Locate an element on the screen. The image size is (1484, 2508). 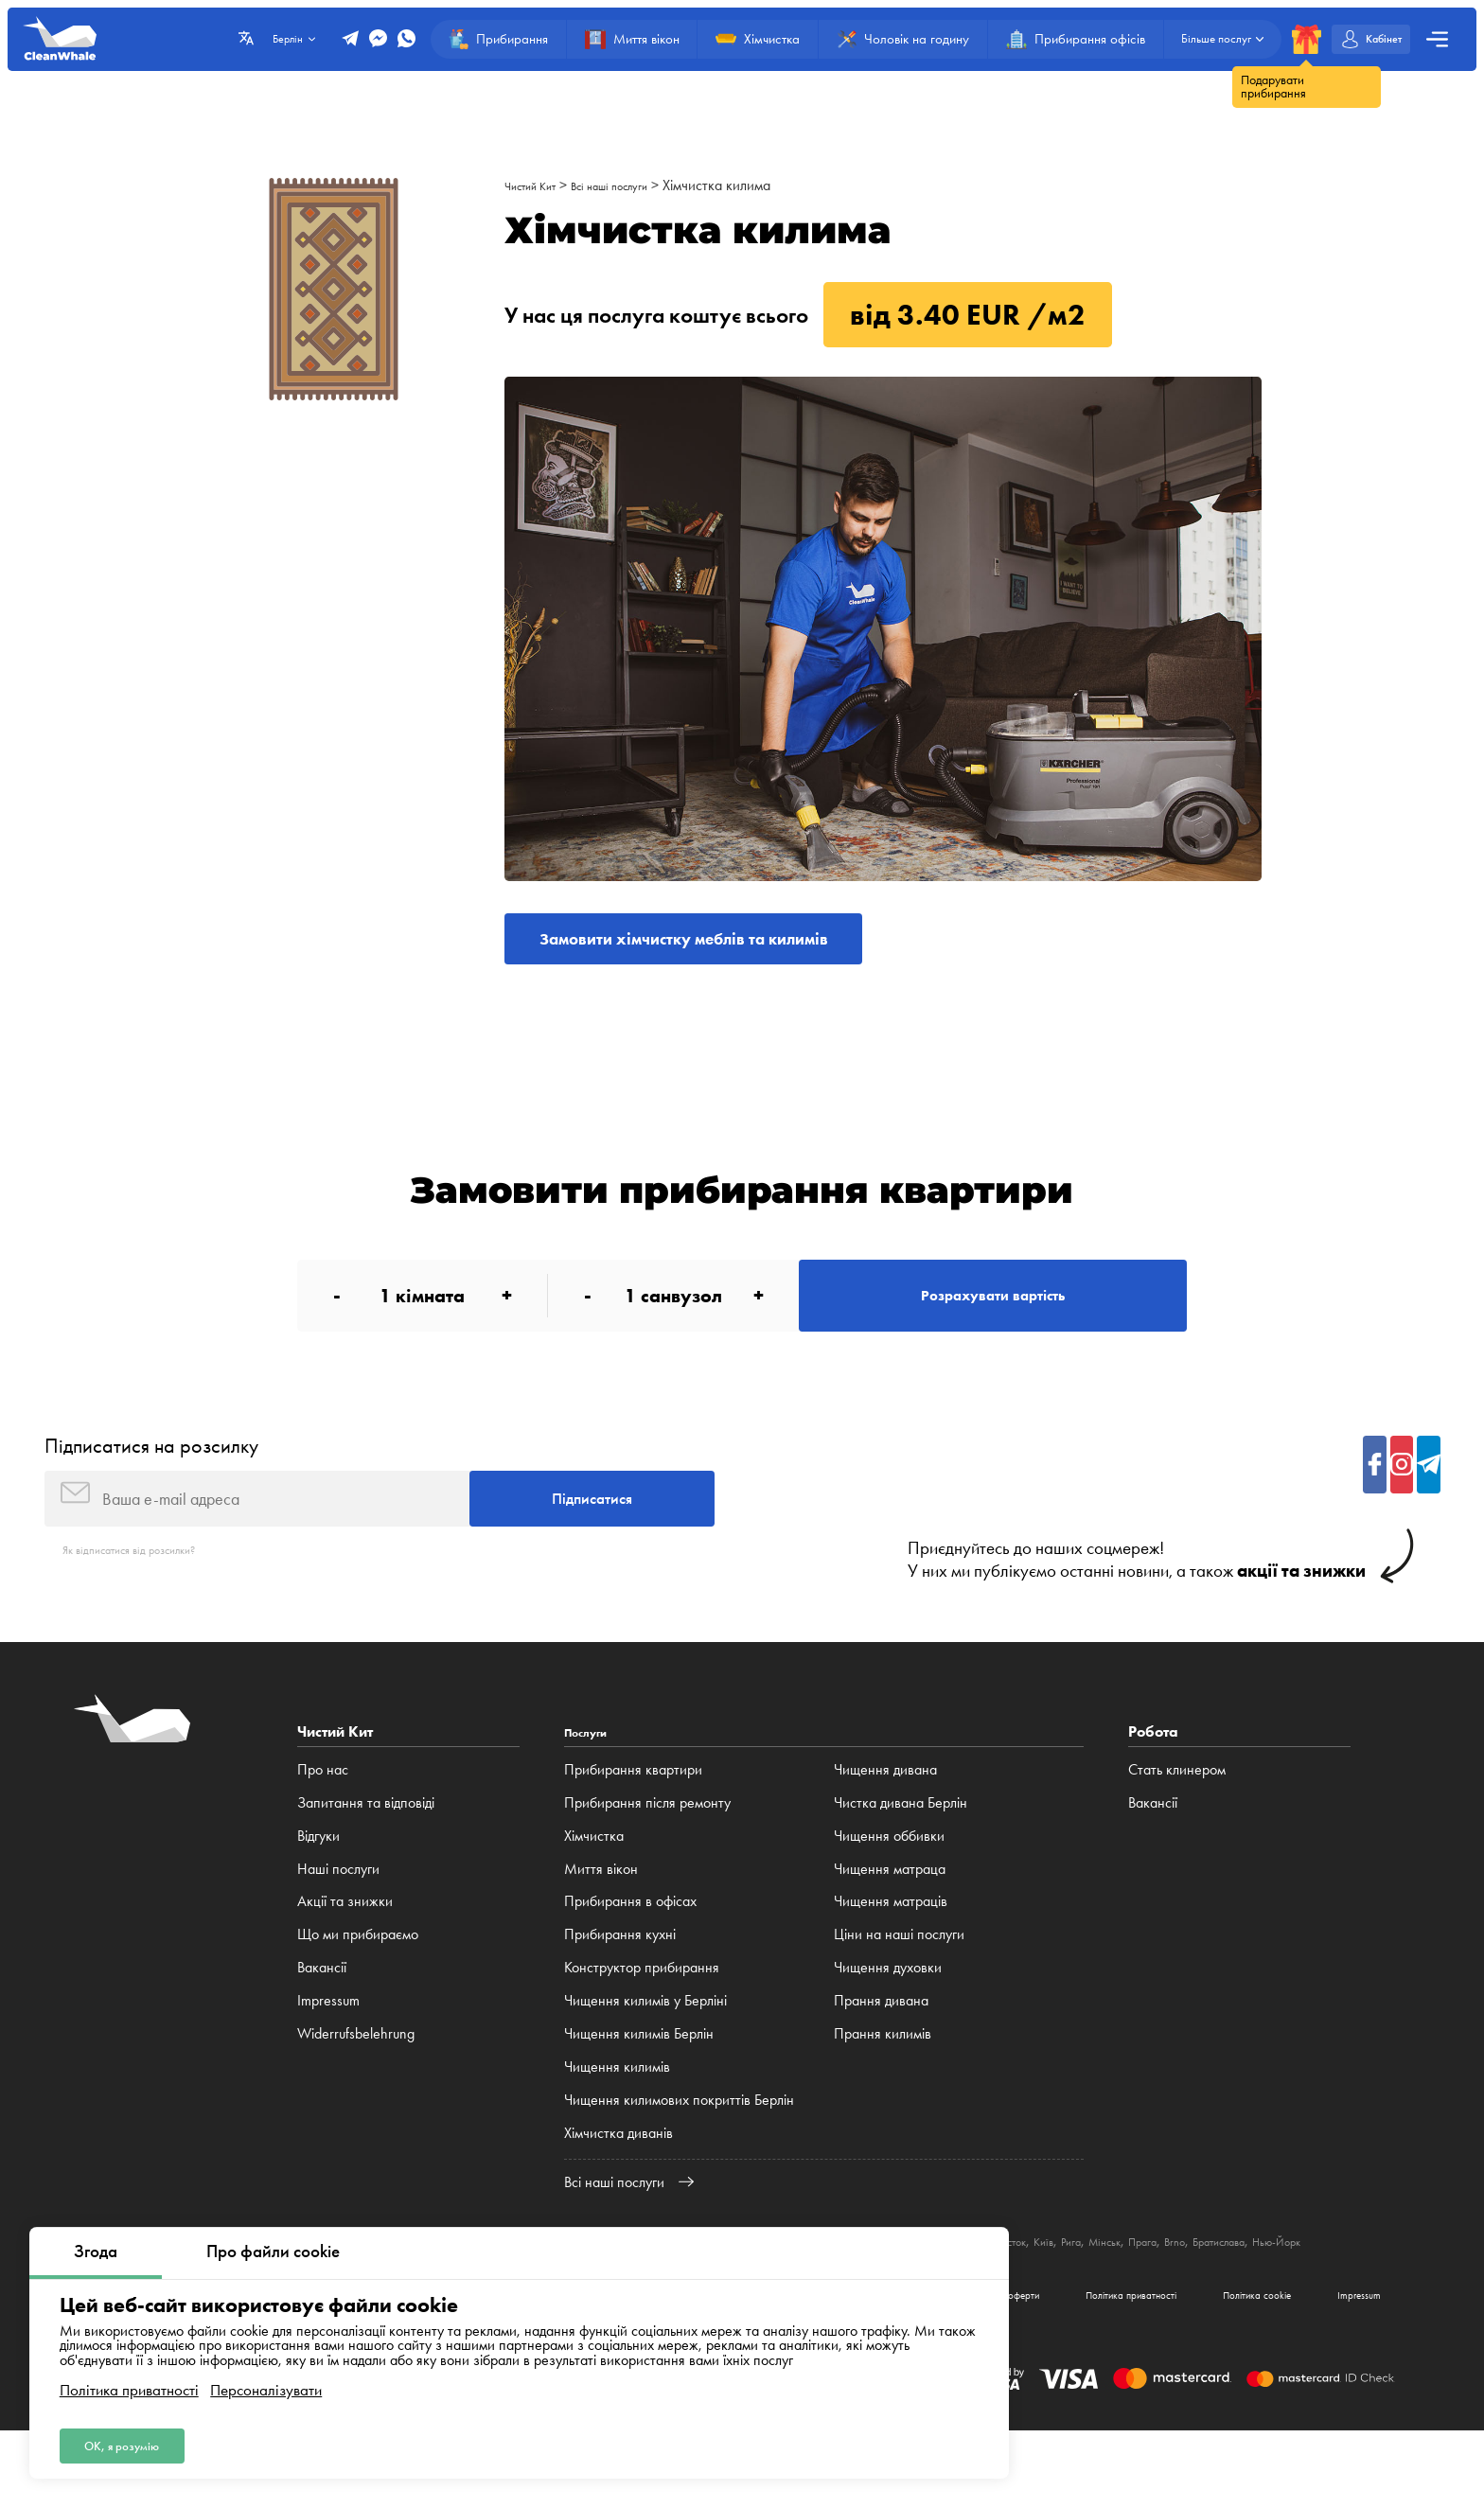
Вакансії is located at coordinates (321, 2018).